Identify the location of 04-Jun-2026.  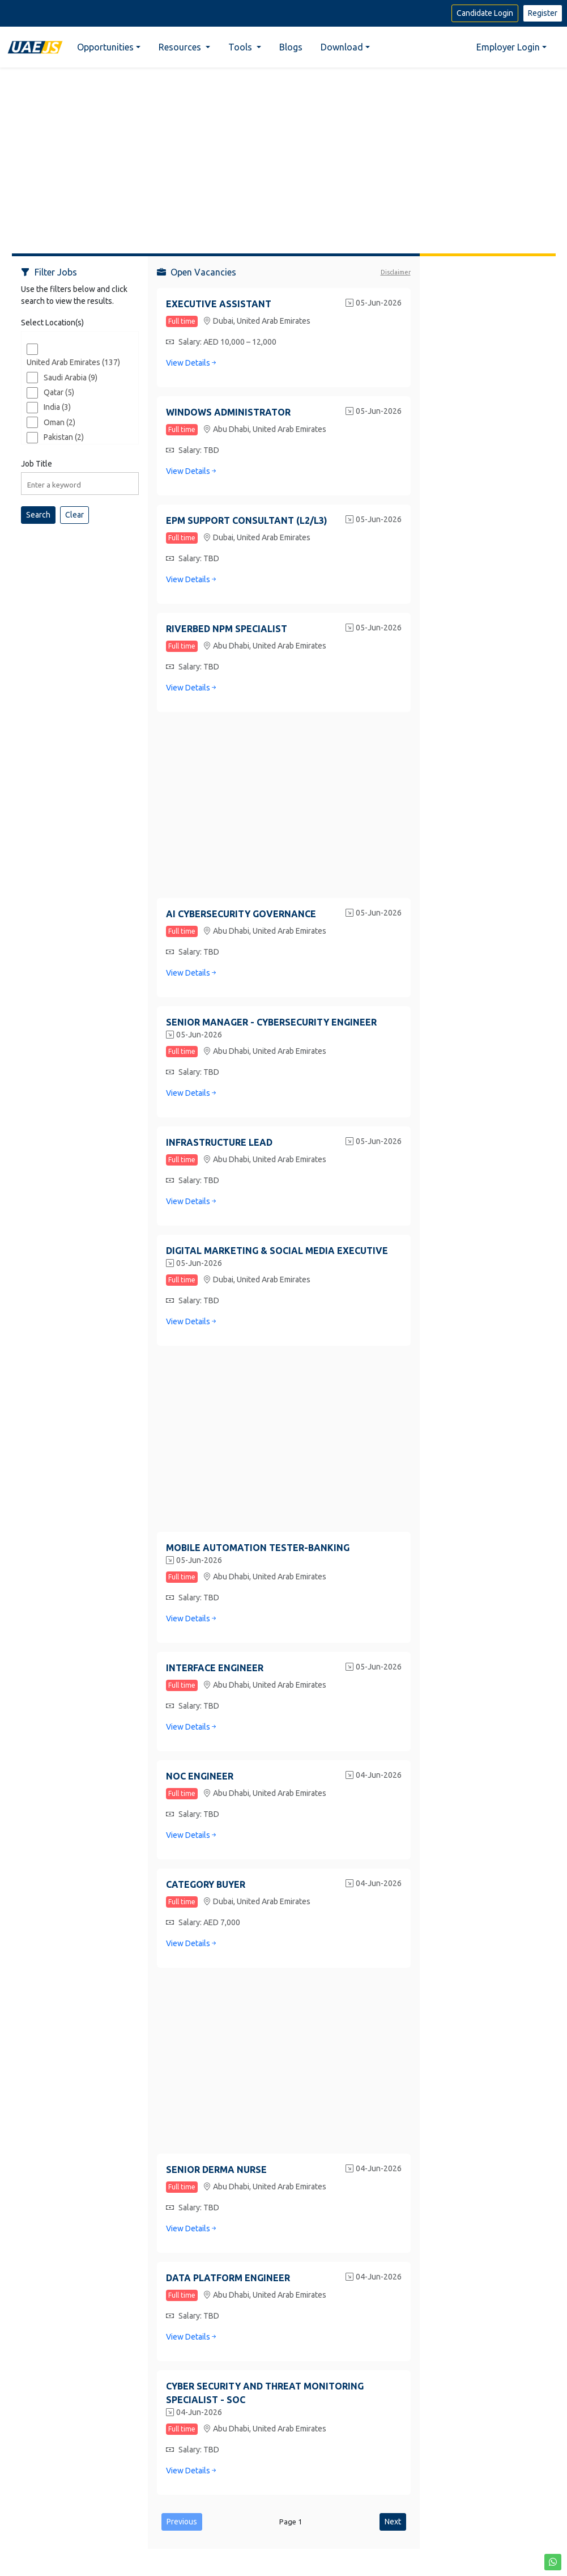
(374, 1776).